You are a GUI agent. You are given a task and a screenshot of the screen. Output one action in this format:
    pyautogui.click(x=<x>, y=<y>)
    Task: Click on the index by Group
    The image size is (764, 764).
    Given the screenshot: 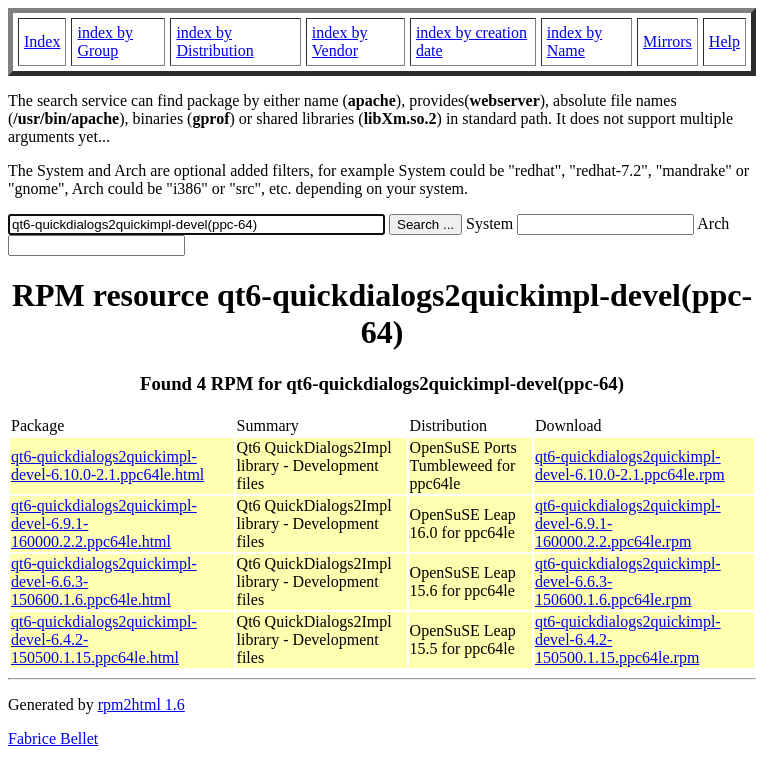 What is the action you would take?
    pyautogui.click(x=105, y=41)
    